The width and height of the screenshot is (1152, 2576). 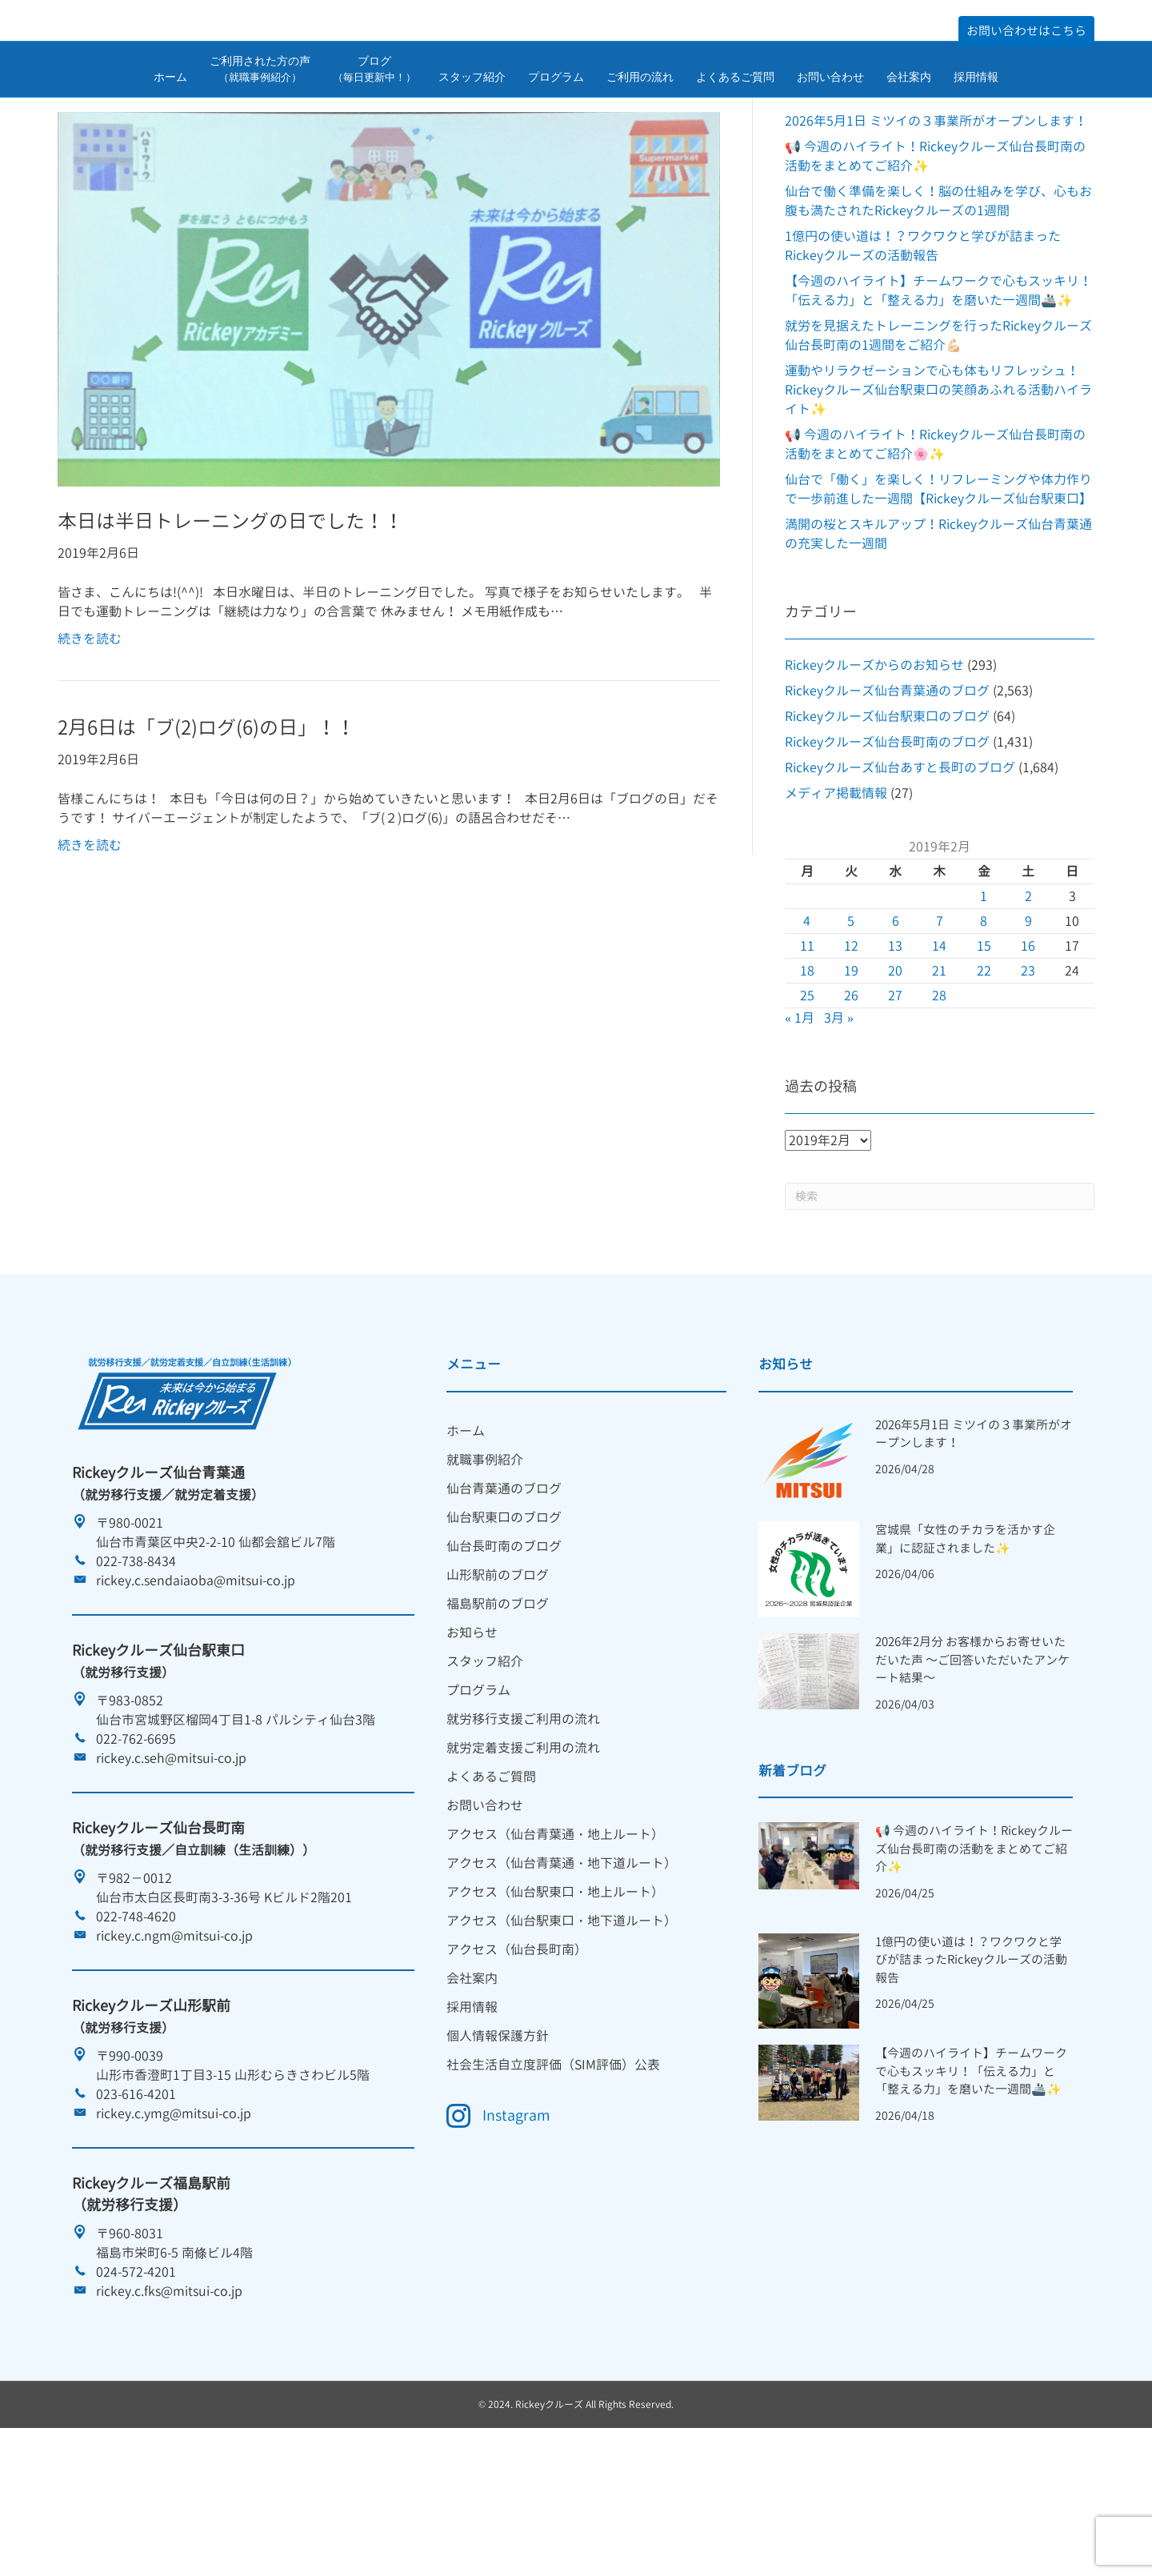 I want to click on 25 [2019年2月25日 に投稿を公開], so click(x=807, y=1095).